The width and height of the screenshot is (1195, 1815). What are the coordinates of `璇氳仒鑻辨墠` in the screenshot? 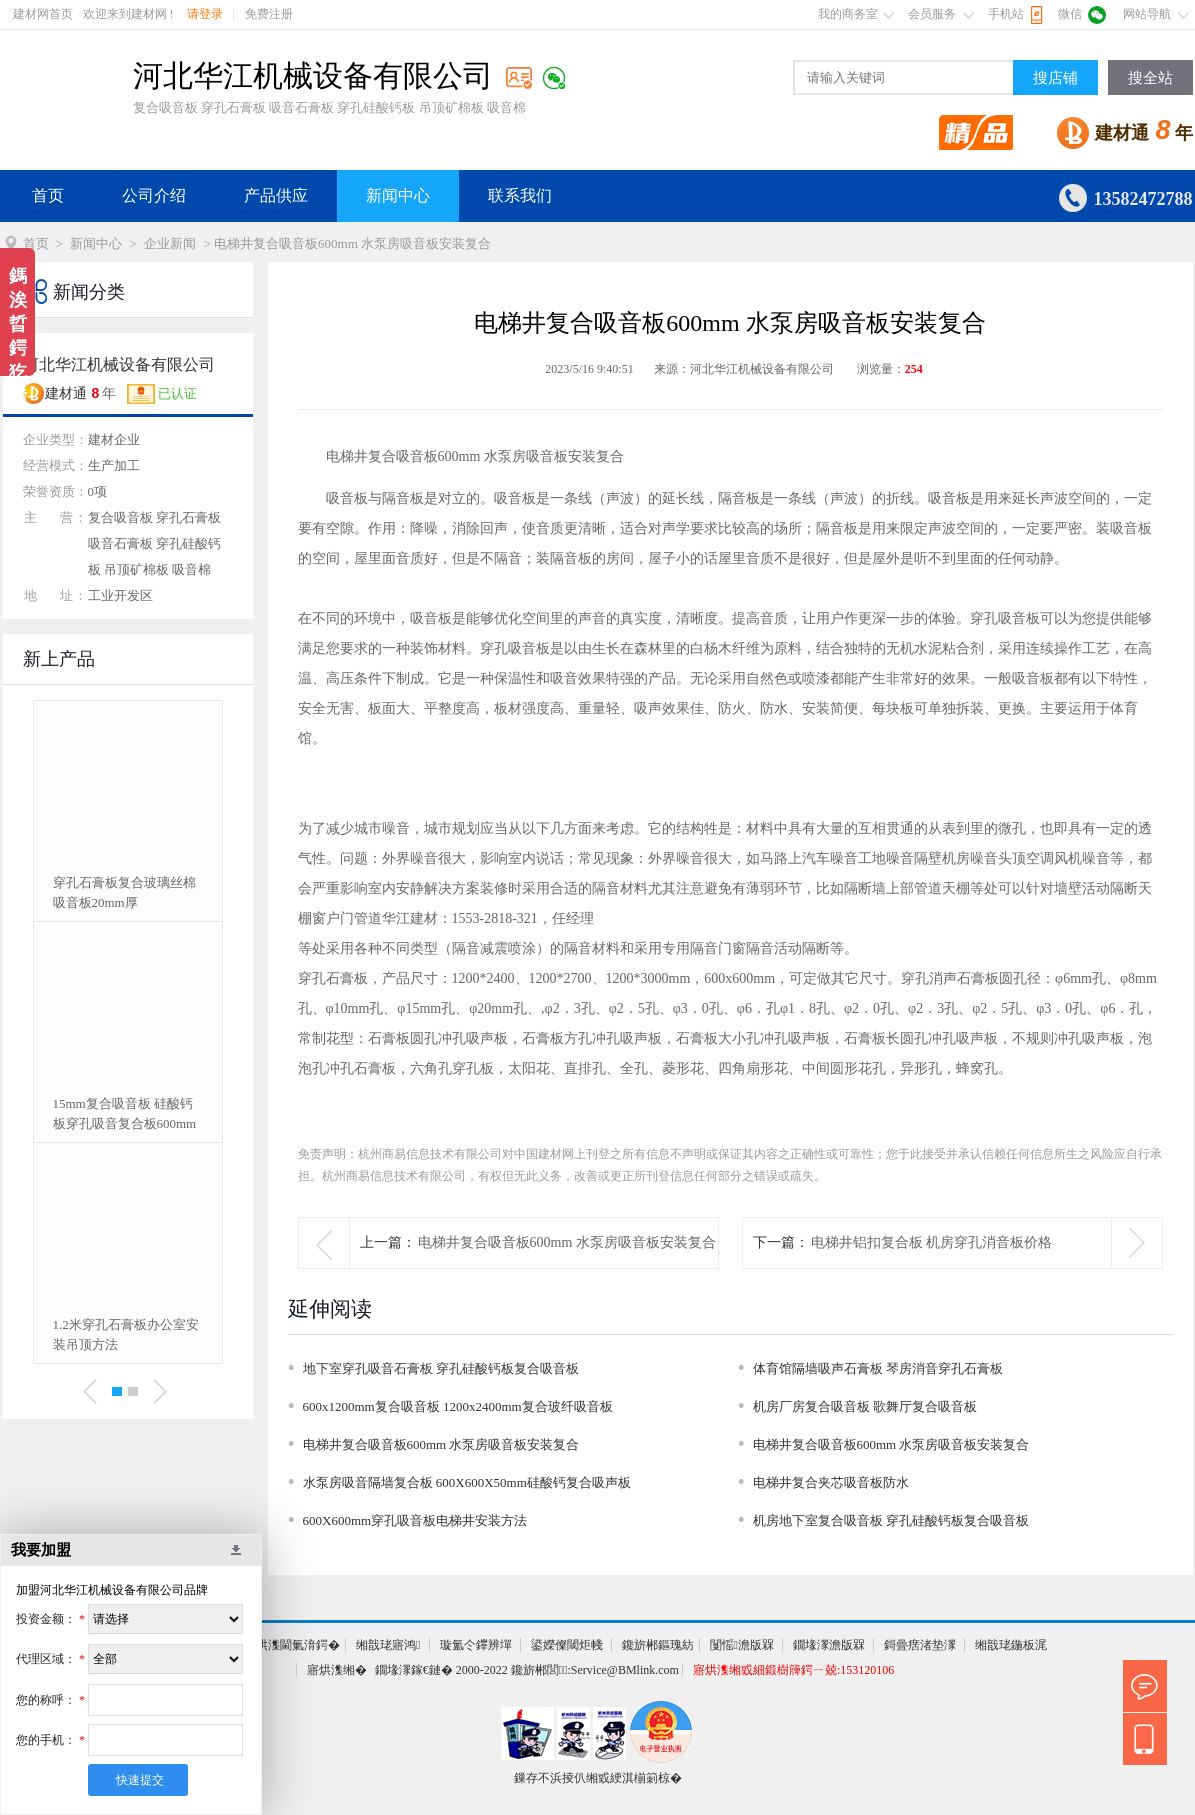 It's located at (476, 1645).